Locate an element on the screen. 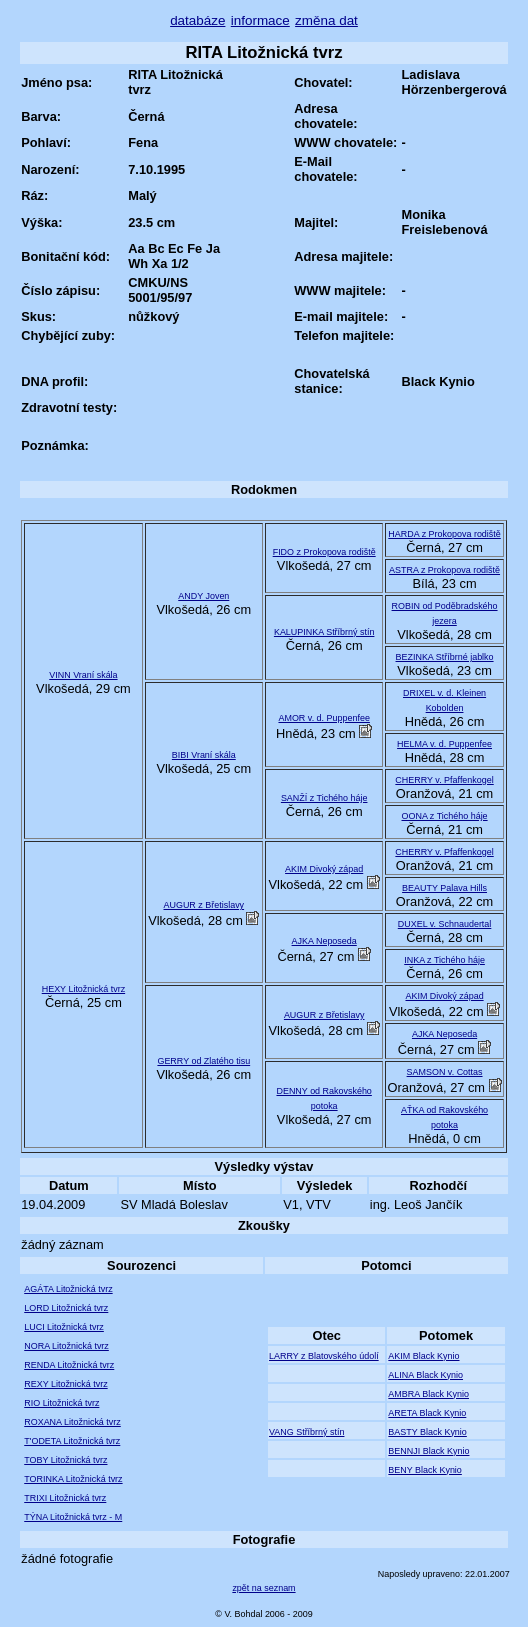 The height and width of the screenshot is (1627, 528). BIBI Vraní skála is located at coordinates (204, 755).